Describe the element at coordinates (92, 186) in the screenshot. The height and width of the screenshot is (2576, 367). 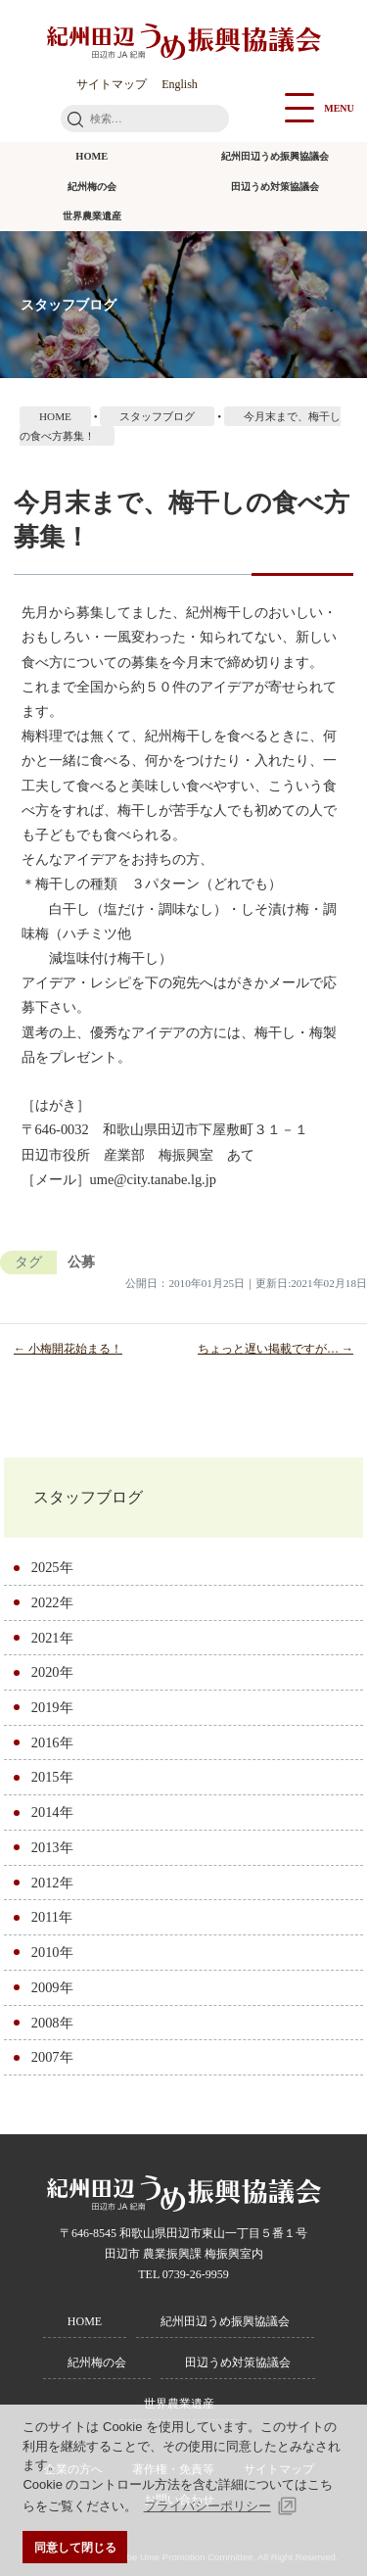
I see `紀州梅の会` at that location.